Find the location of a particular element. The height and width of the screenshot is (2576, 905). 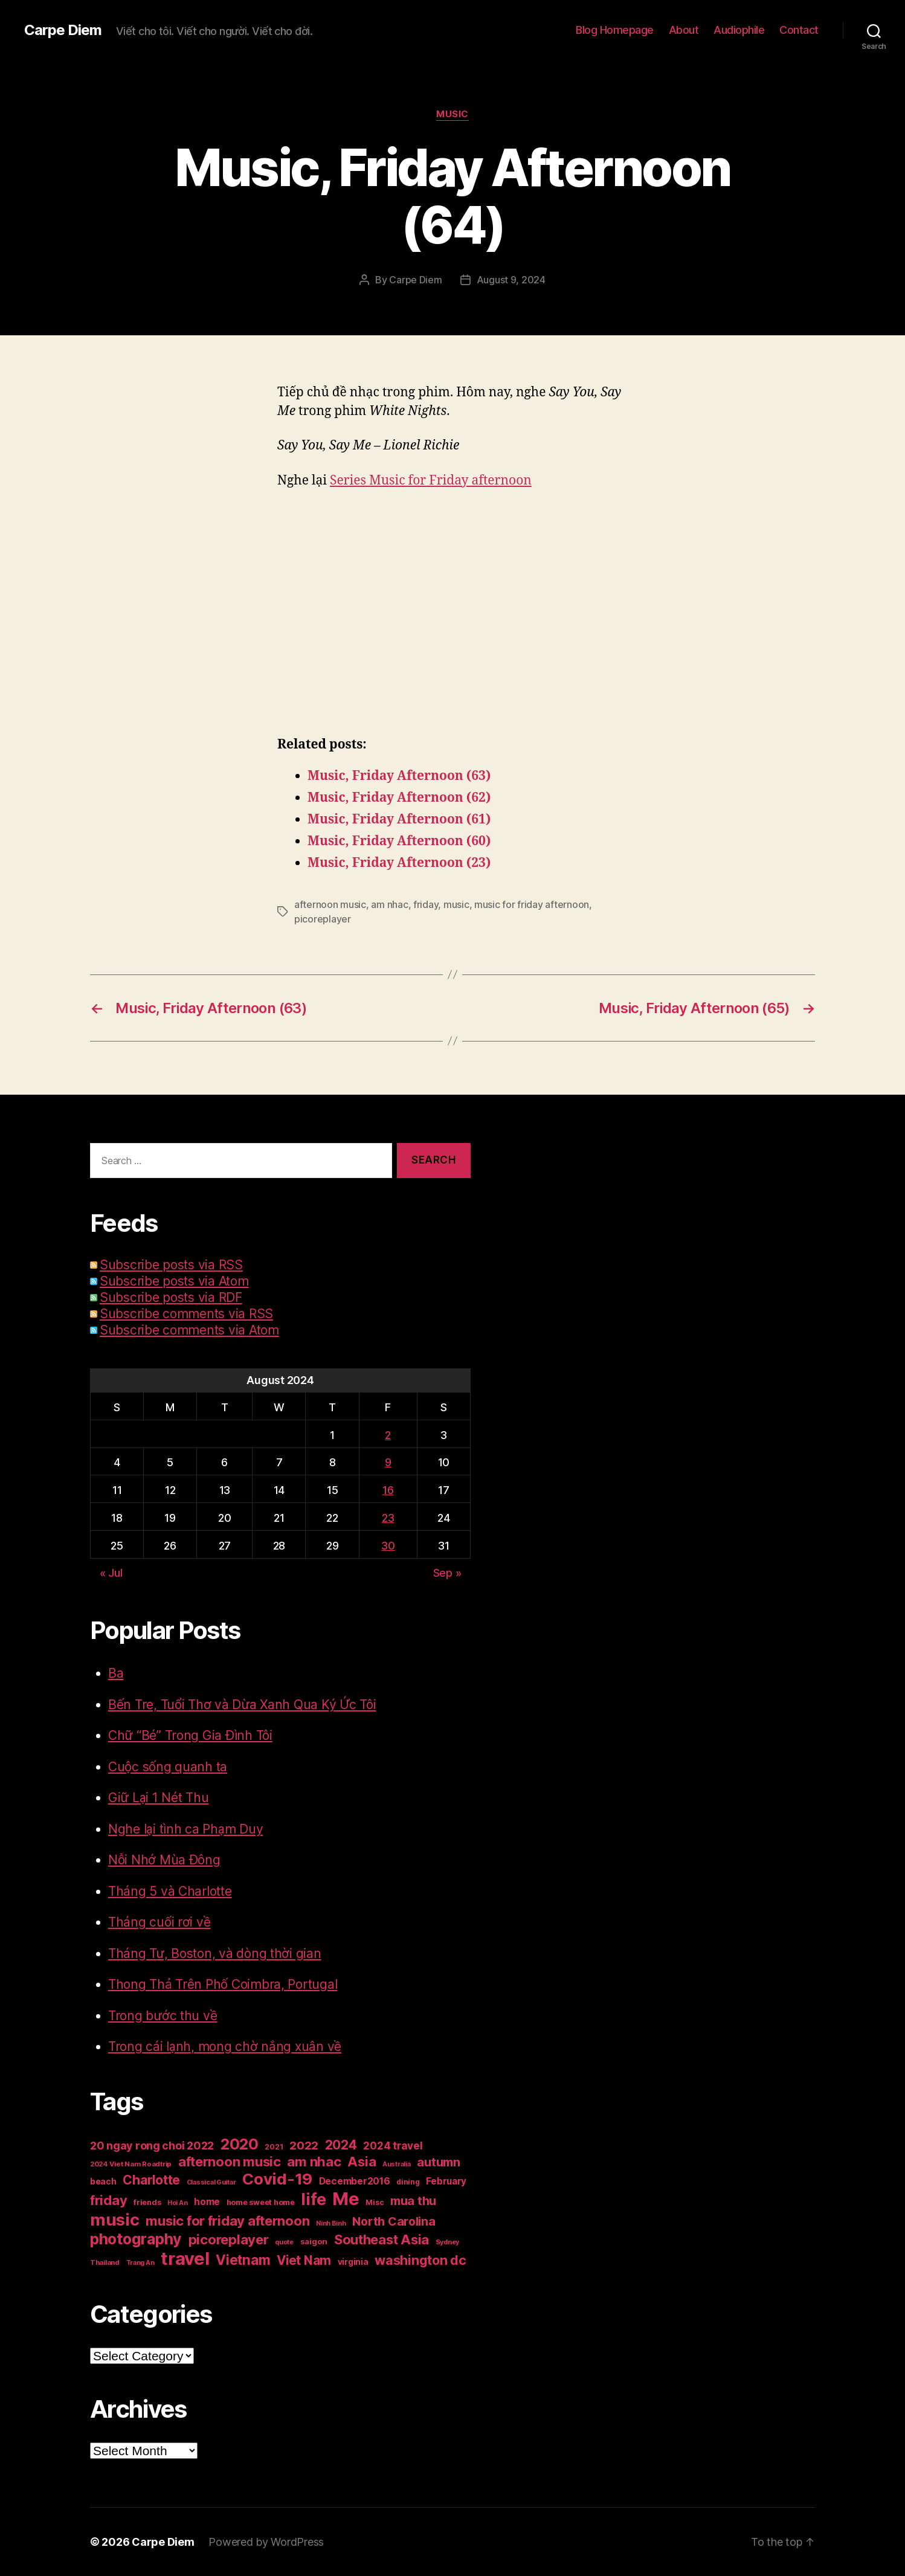

Asia [Asia (83 items)] is located at coordinates (361, 2161).